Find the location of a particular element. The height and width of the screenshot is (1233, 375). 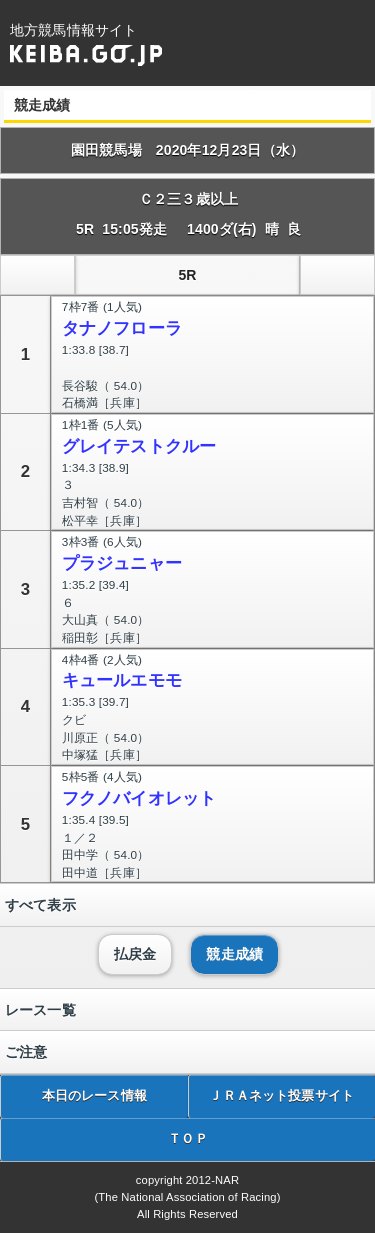

ご注意 is located at coordinates (26, 1052).